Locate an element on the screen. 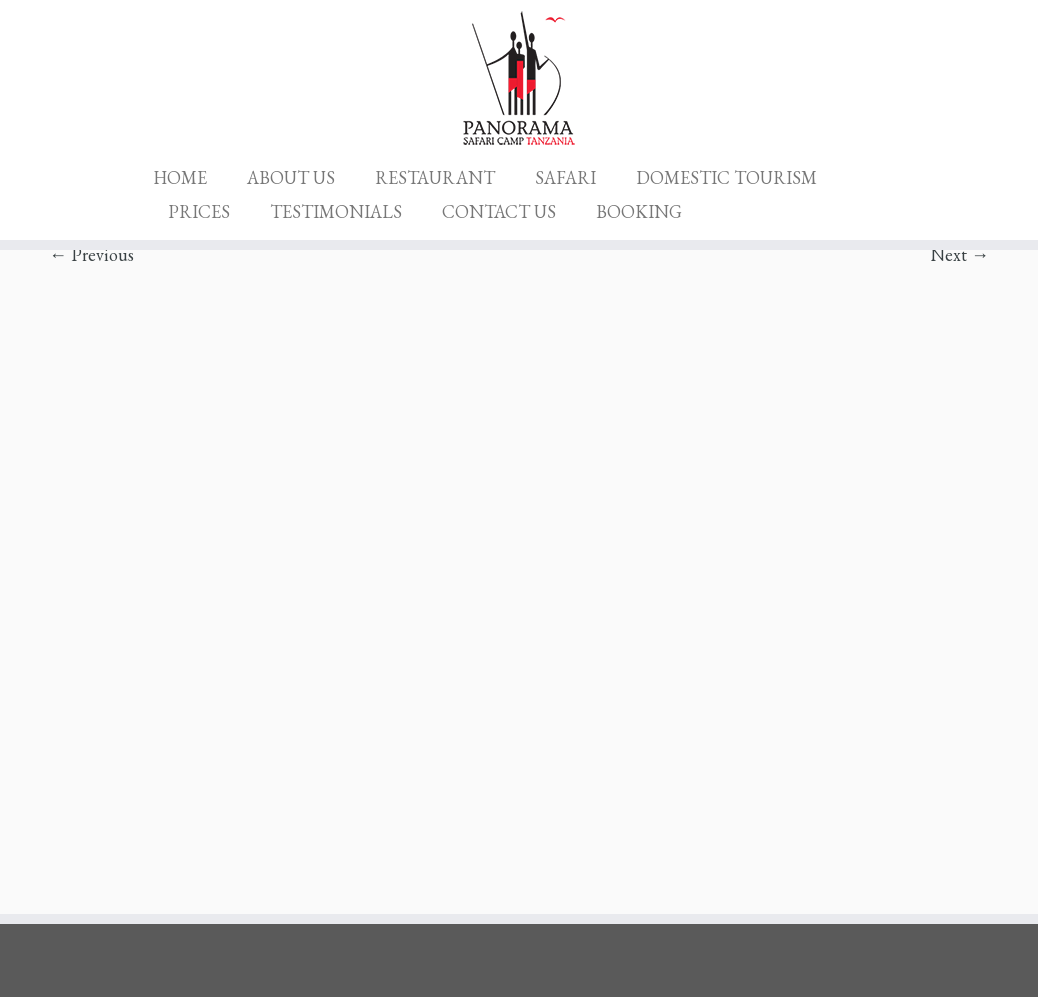 This screenshot has height=997, width=1038. ← Previous is located at coordinates (91, 254).